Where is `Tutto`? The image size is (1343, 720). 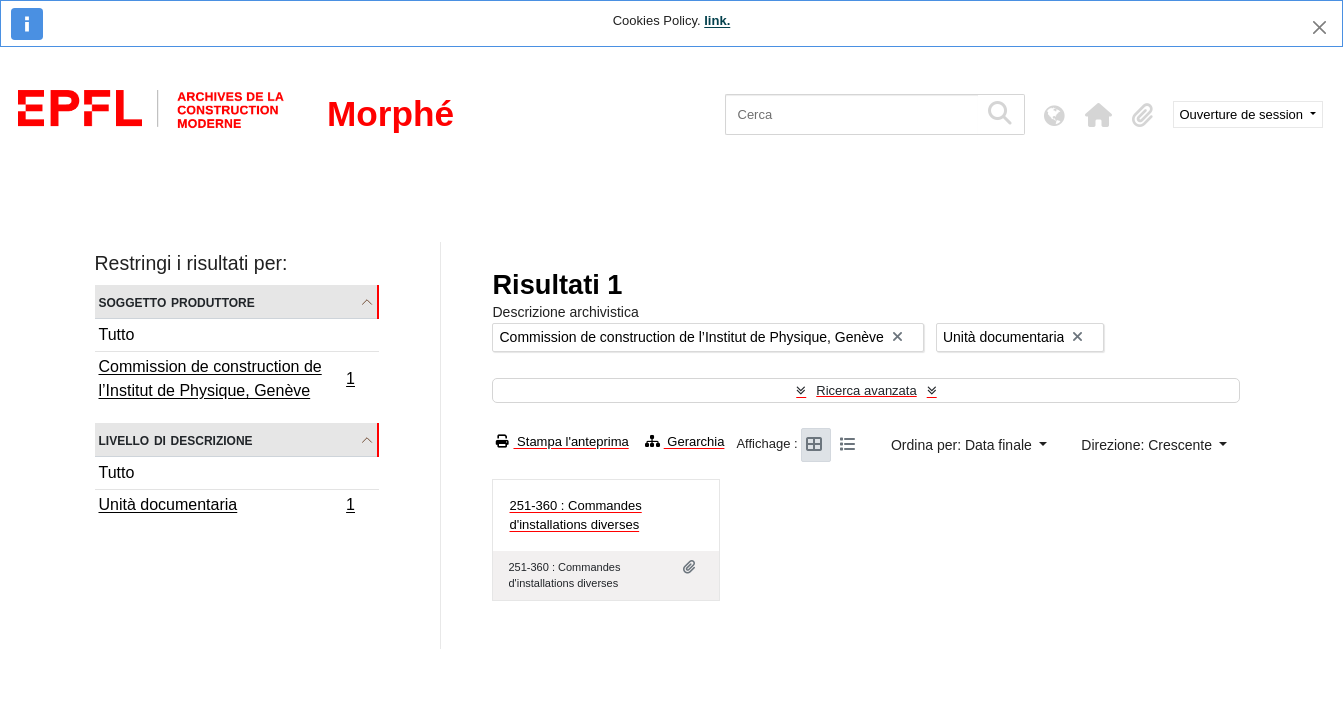 Tutto is located at coordinates (117, 334).